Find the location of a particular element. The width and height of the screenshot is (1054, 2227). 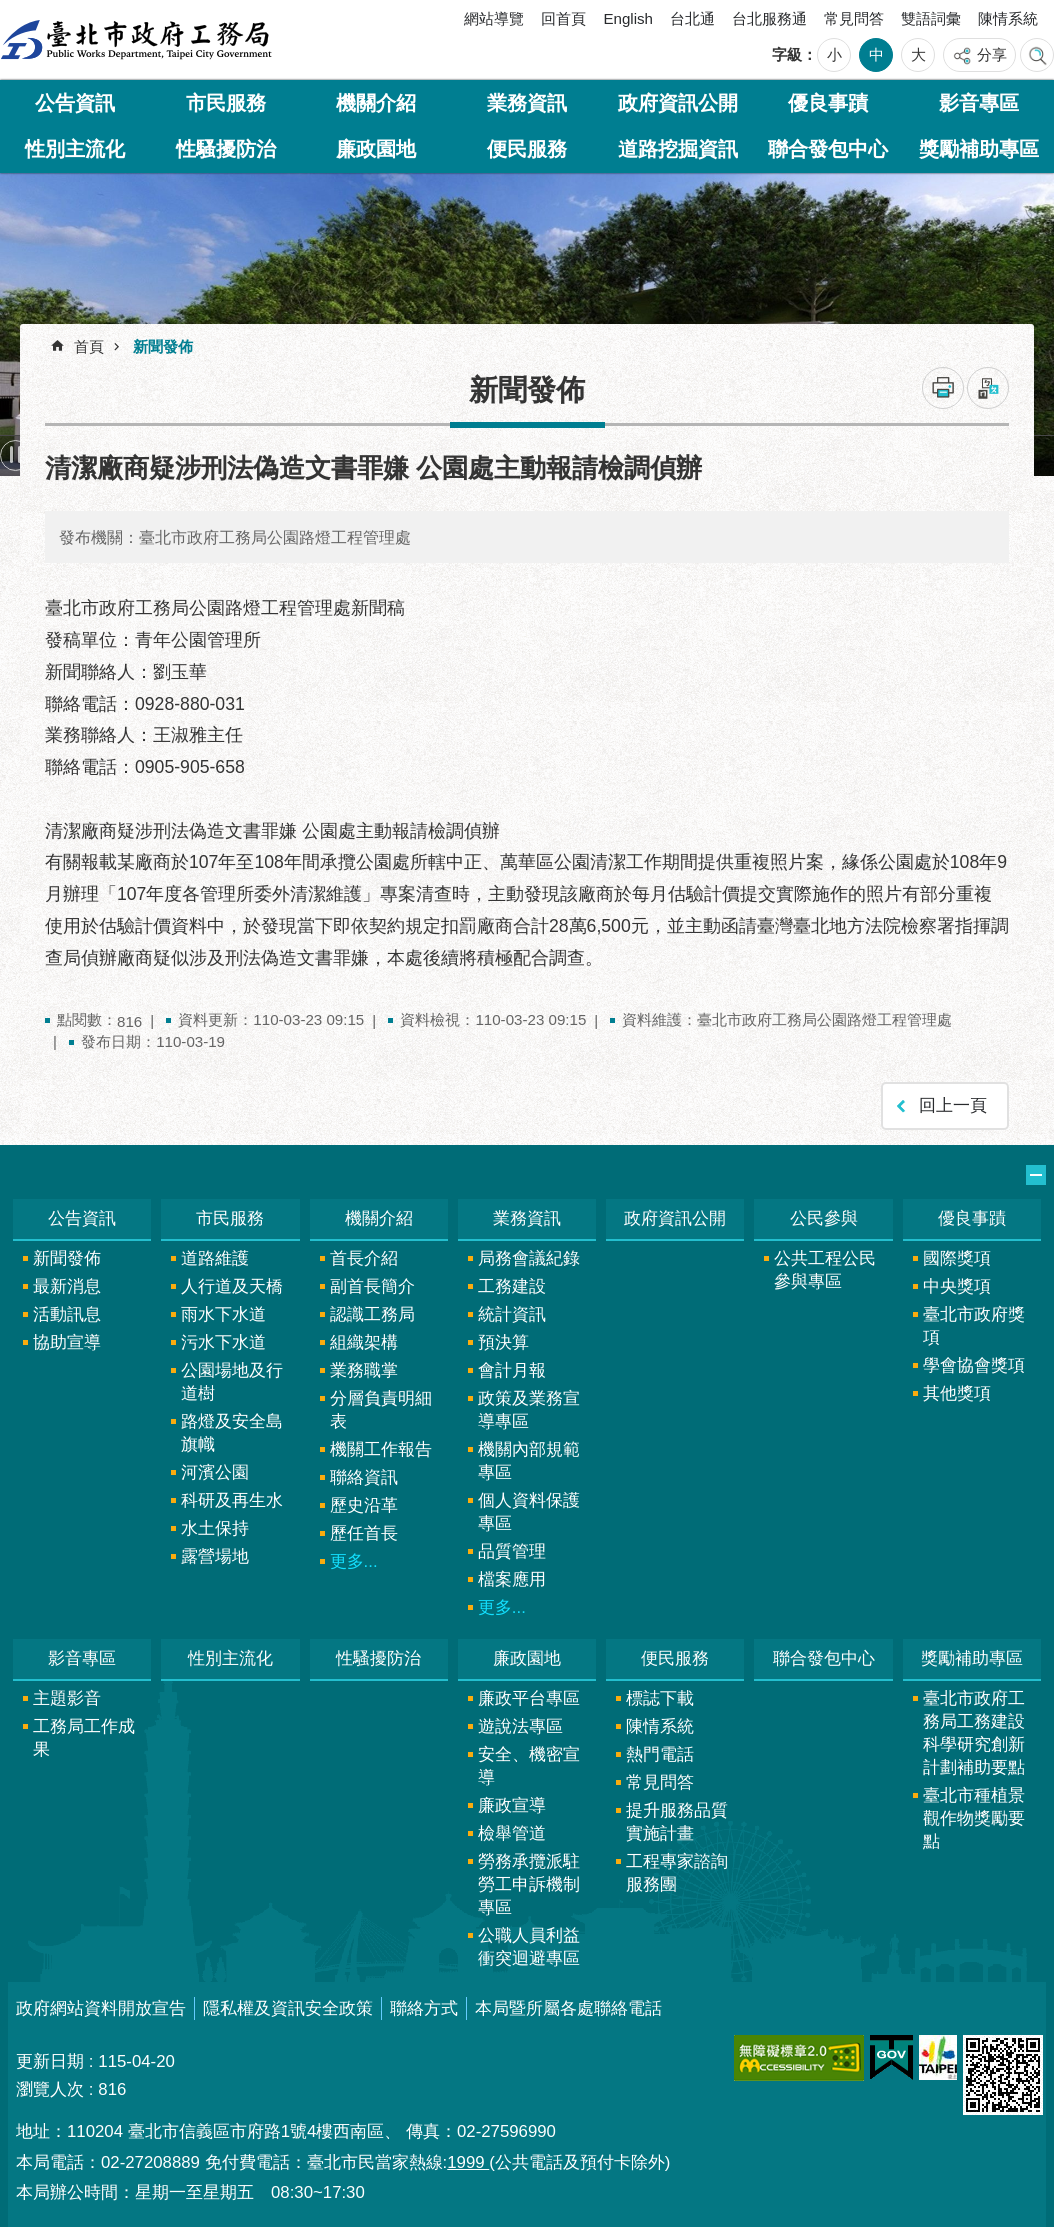

機關內部規範專區 is located at coordinates (529, 1461).